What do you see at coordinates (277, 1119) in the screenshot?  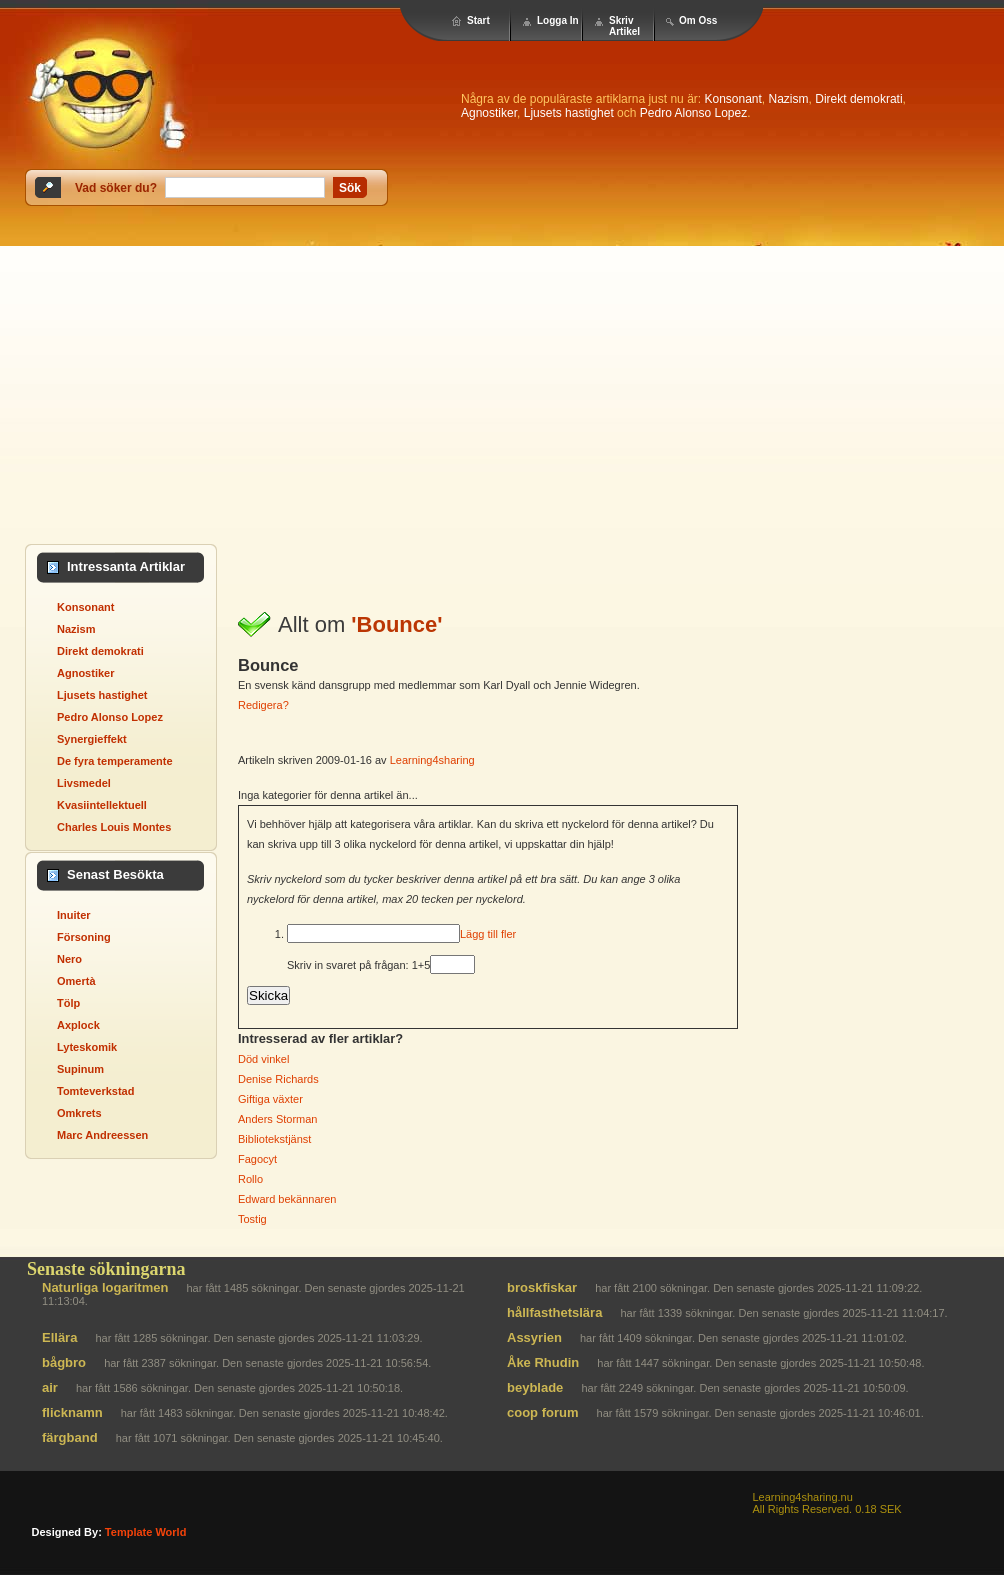 I see `Anders Storman` at bounding box center [277, 1119].